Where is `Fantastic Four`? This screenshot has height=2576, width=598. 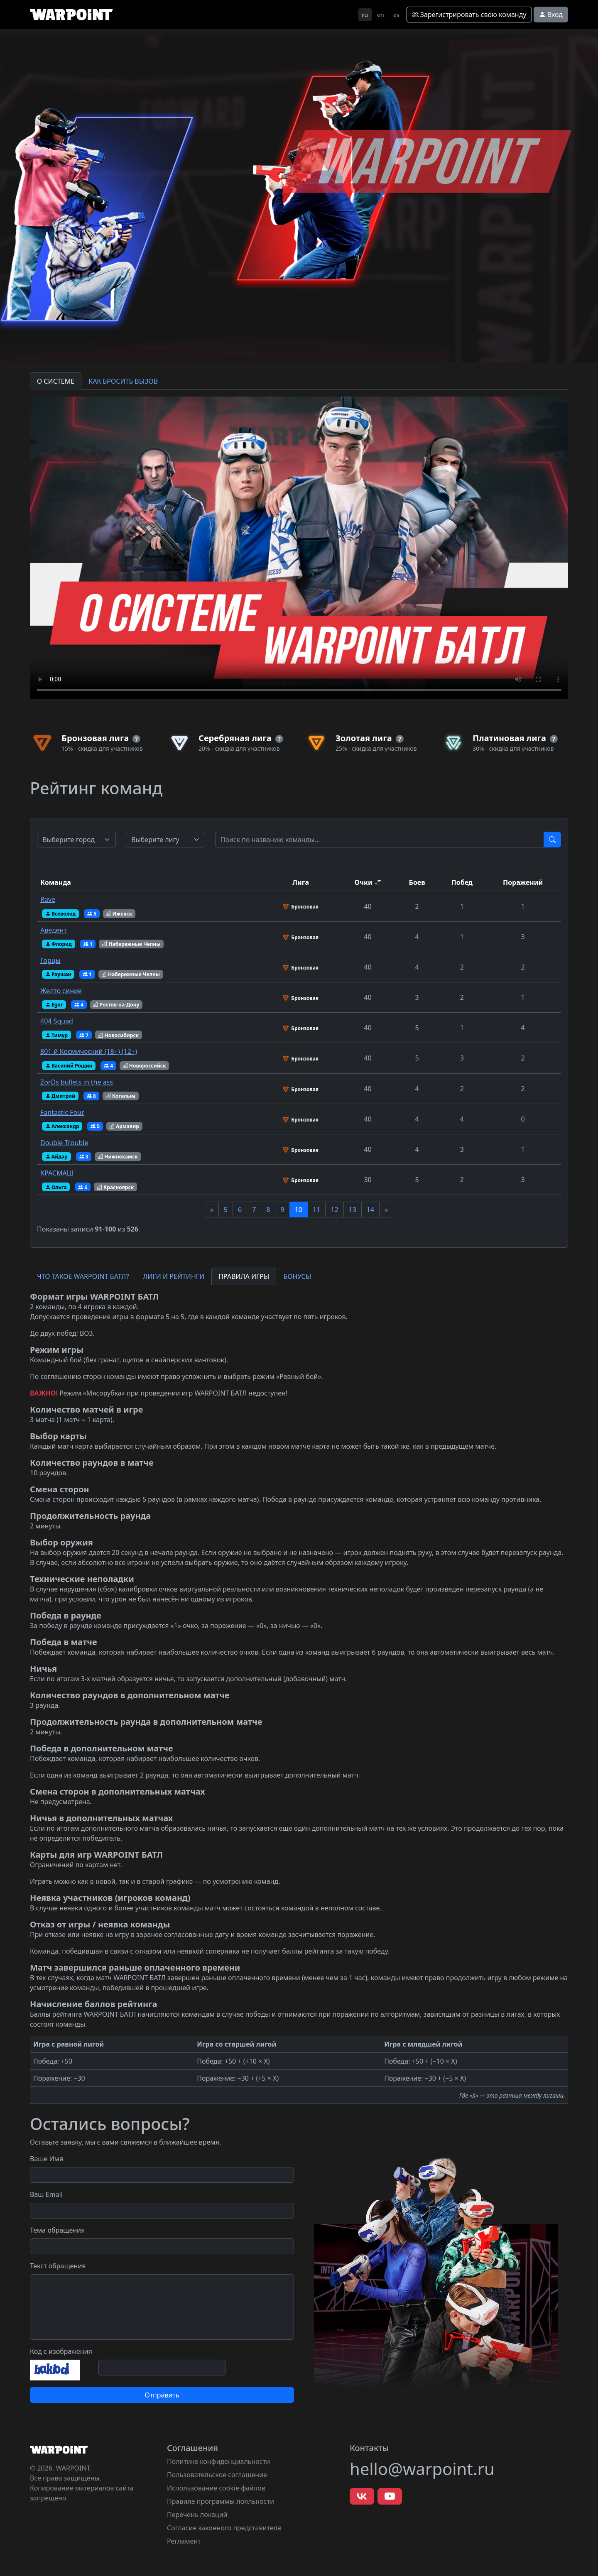
Fantastic Four is located at coordinates (62, 1112).